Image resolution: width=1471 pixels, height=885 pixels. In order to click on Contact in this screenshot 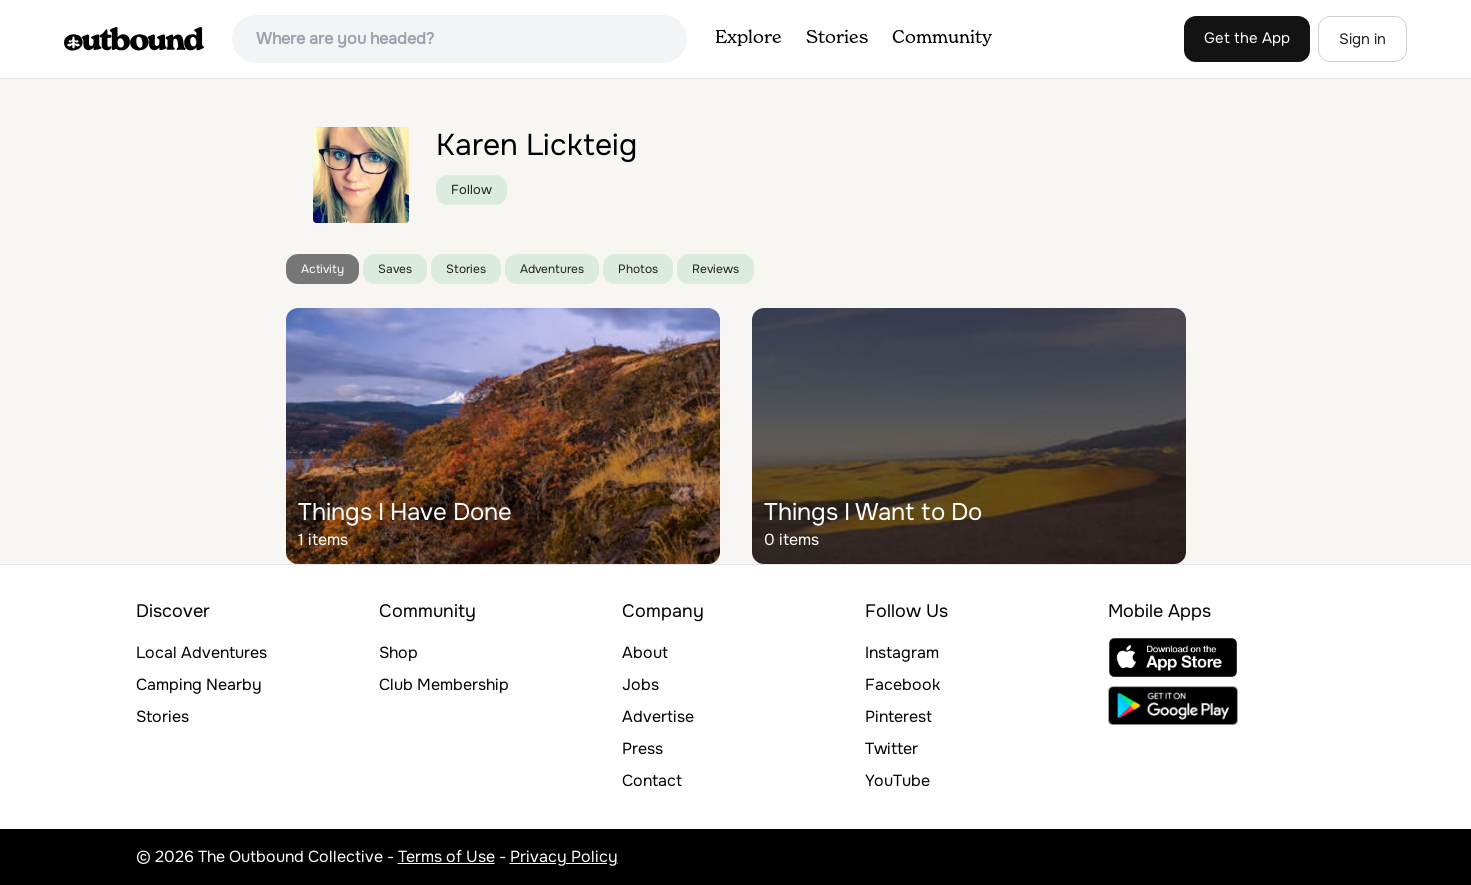, I will do `click(652, 780)`.